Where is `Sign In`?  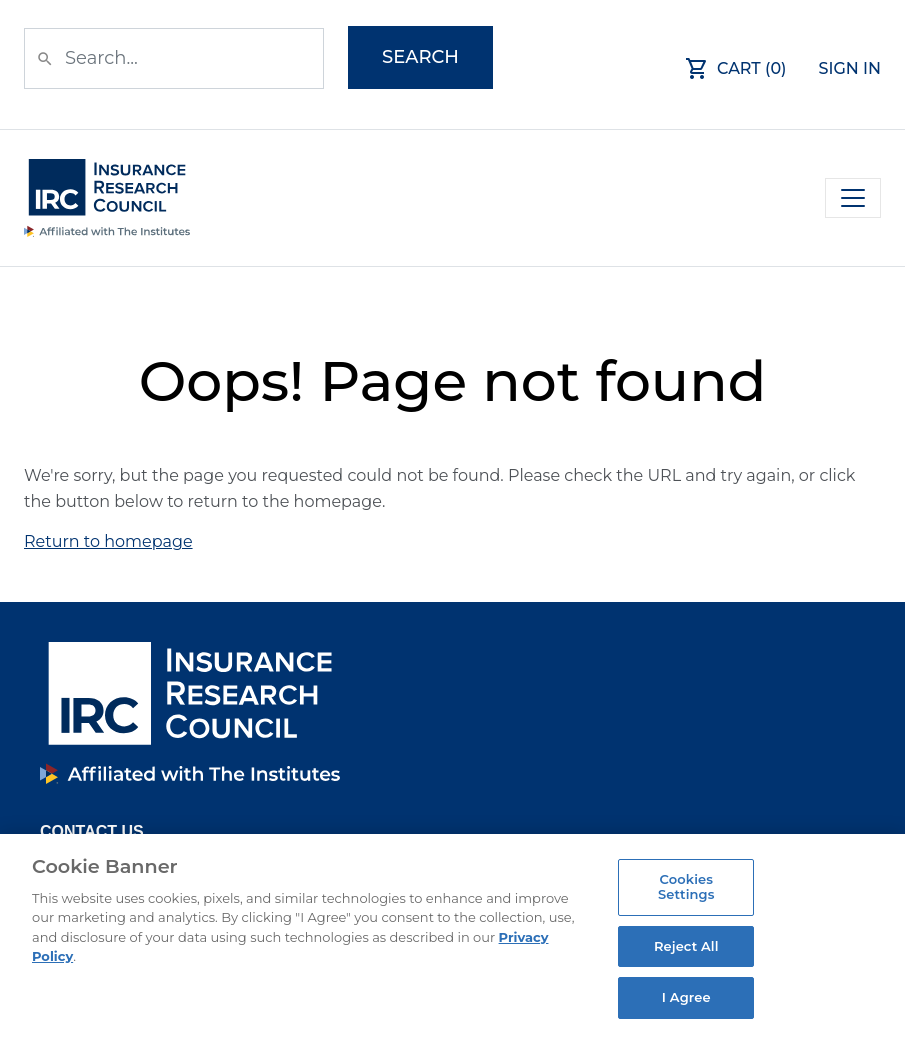 Sign In is located at coordinates (850, 68).